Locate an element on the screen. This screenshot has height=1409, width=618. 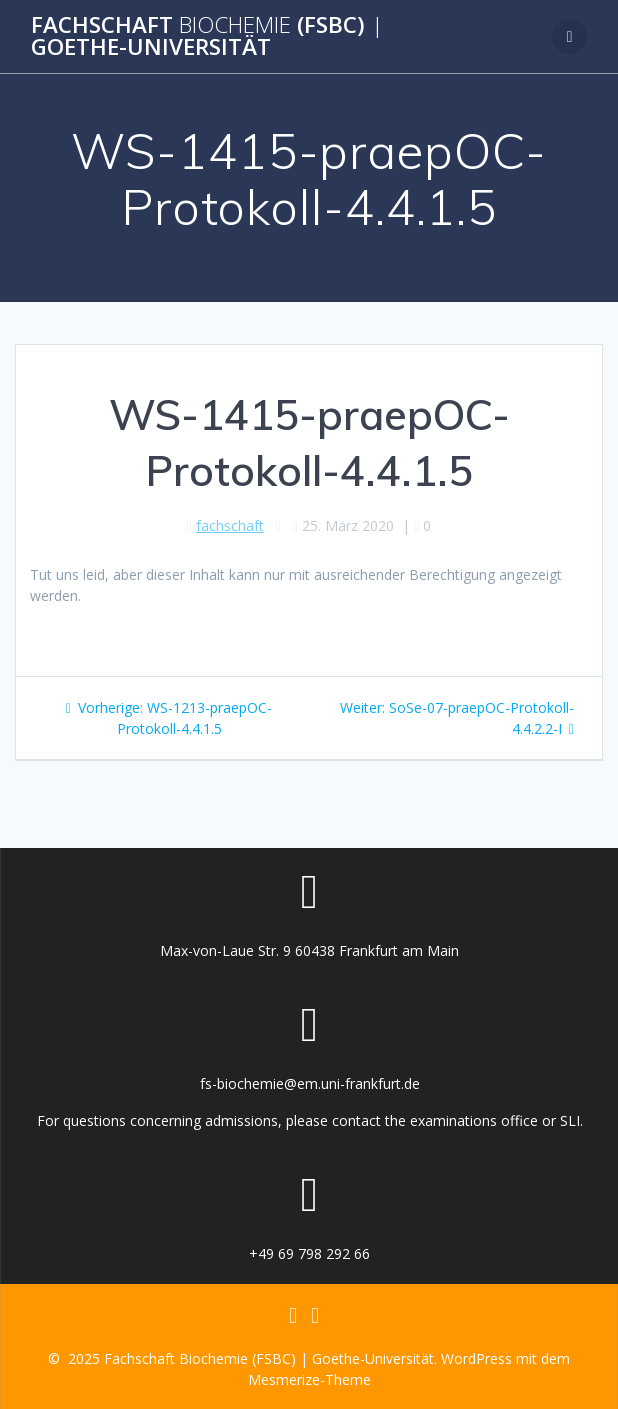
Mesmerize-Theme is located at coordinates (309, 1379).